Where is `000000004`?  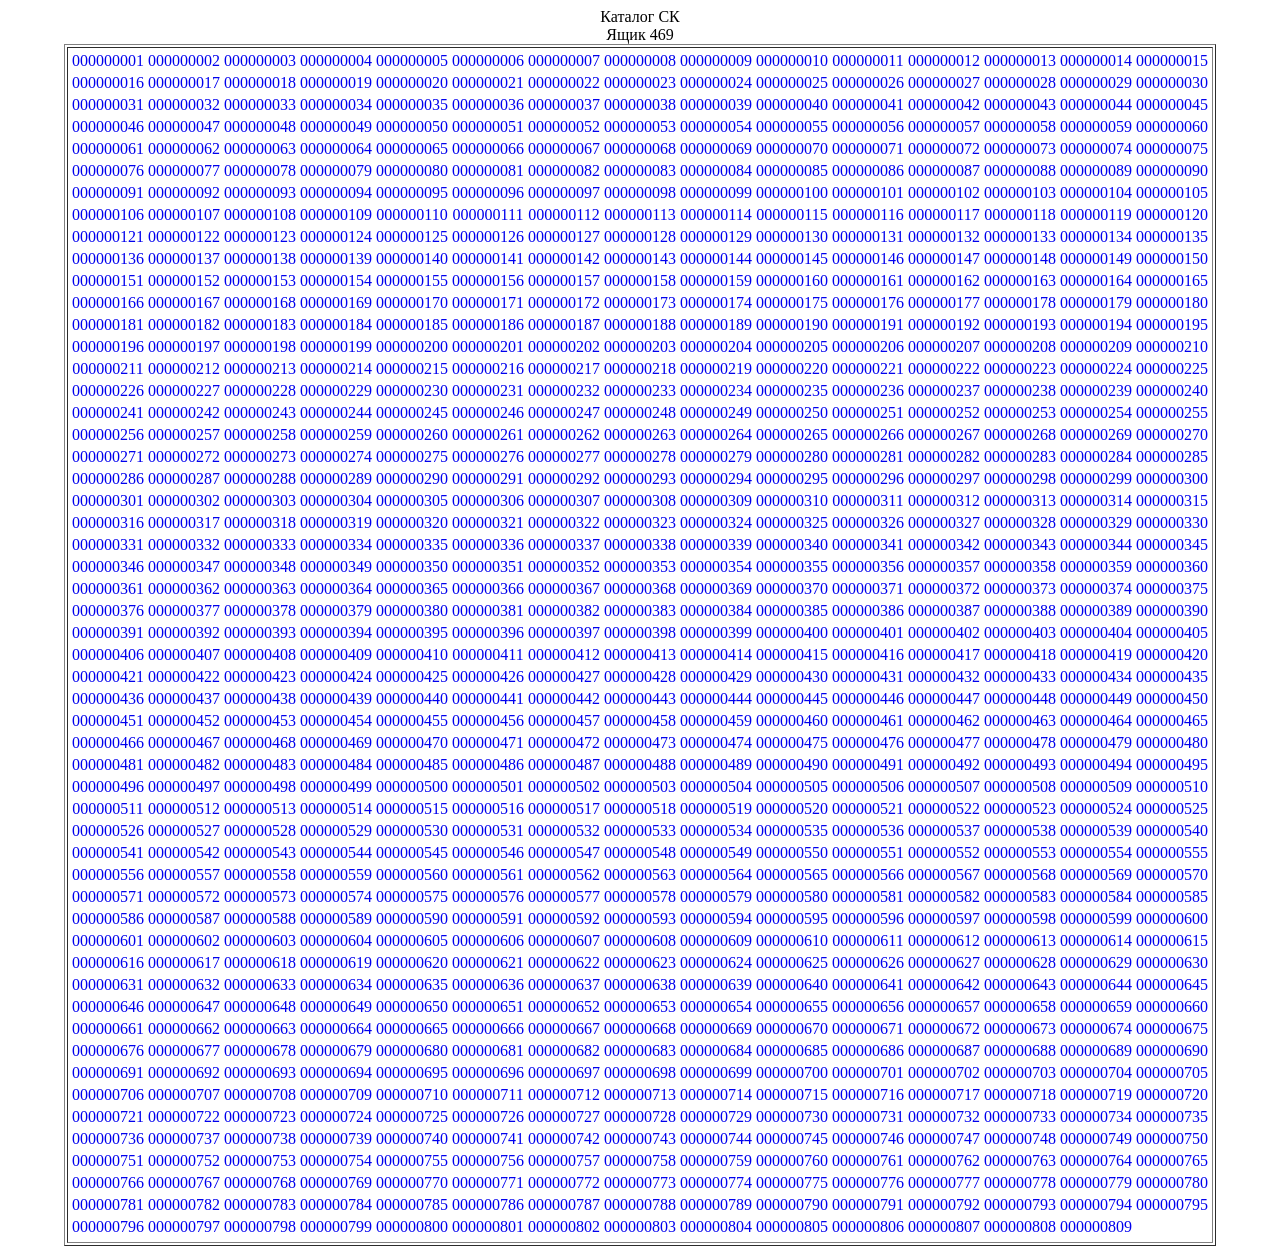 000000004 is located at coordinates (336, 60).